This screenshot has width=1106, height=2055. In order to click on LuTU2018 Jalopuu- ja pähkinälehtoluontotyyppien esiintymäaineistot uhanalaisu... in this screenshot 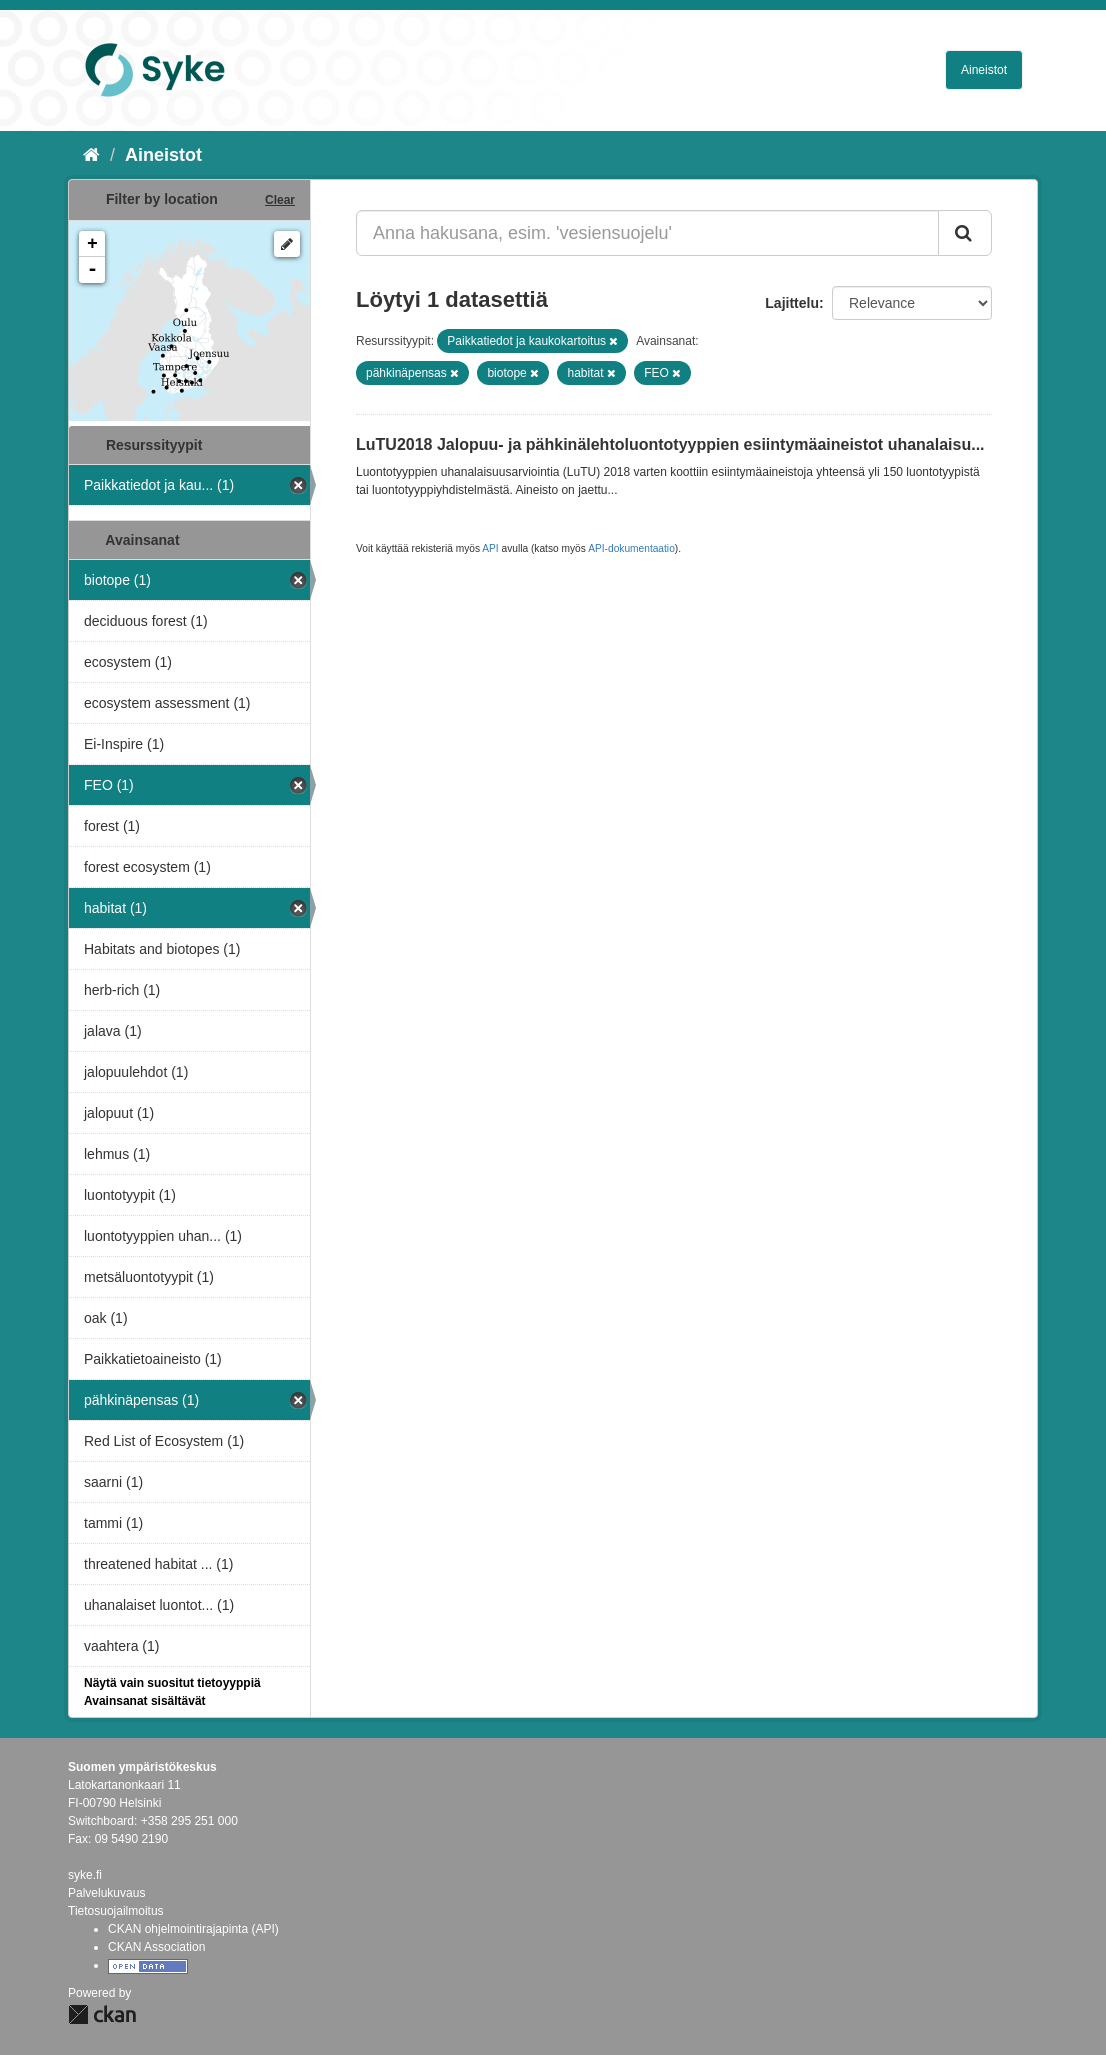, I will do `click(670, 444)`.